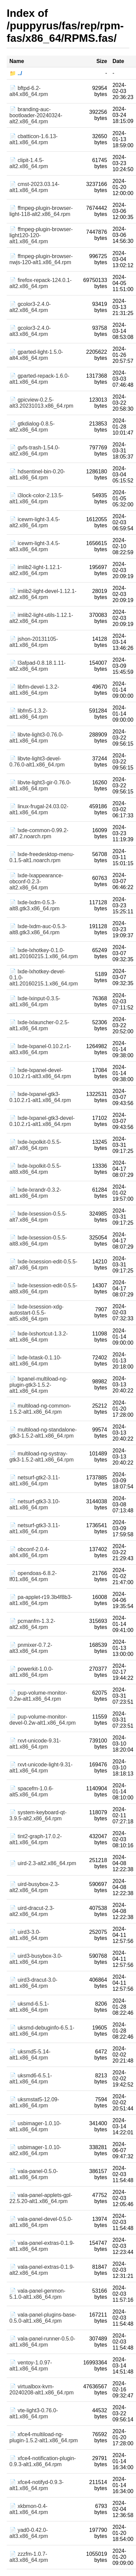  I want to click on 📄 lxde-lxhotkey-0.1.0-alt1.20160215.1.x86_64.rpm, so click(43, 953).